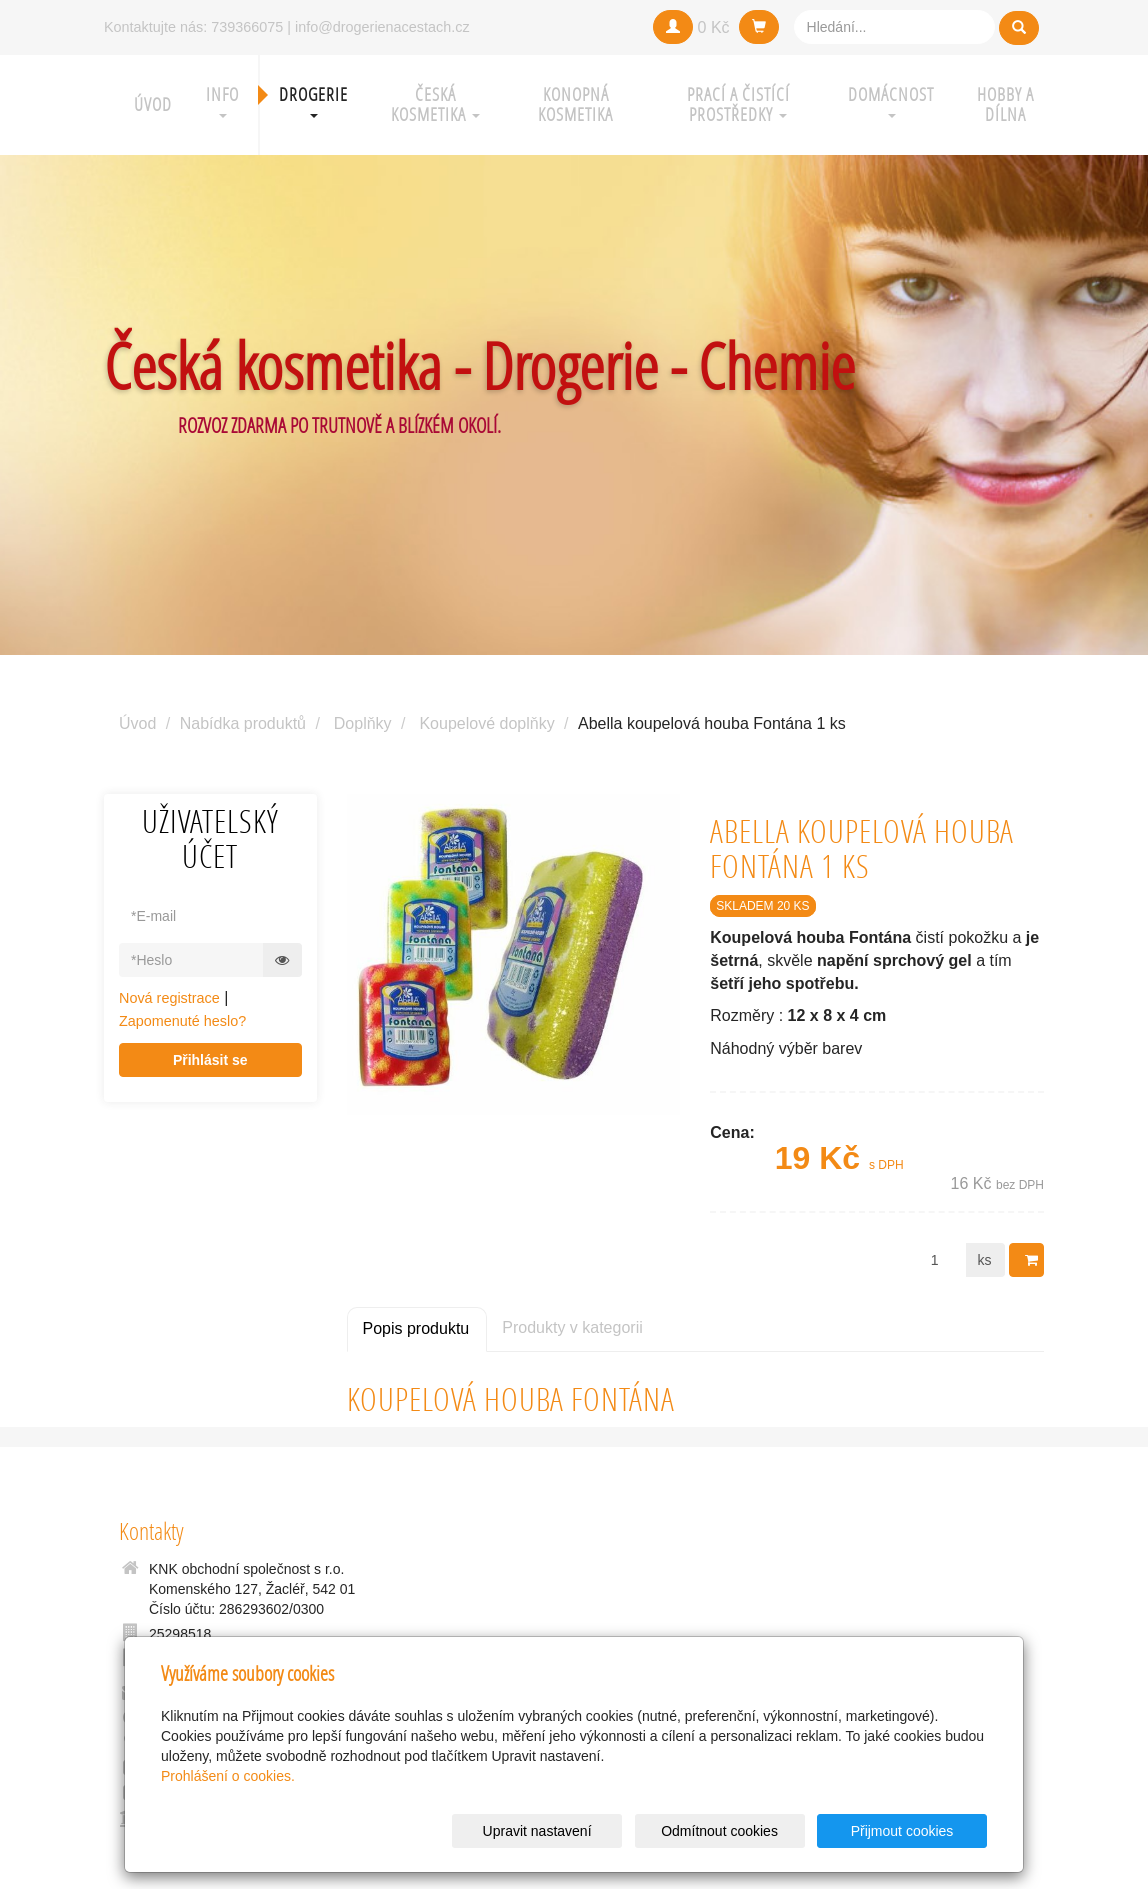  What do you see at coordinates (1005, 104) in the screenshot?
I see `Hobby a Dílna` at bounding box center [1005, 104].